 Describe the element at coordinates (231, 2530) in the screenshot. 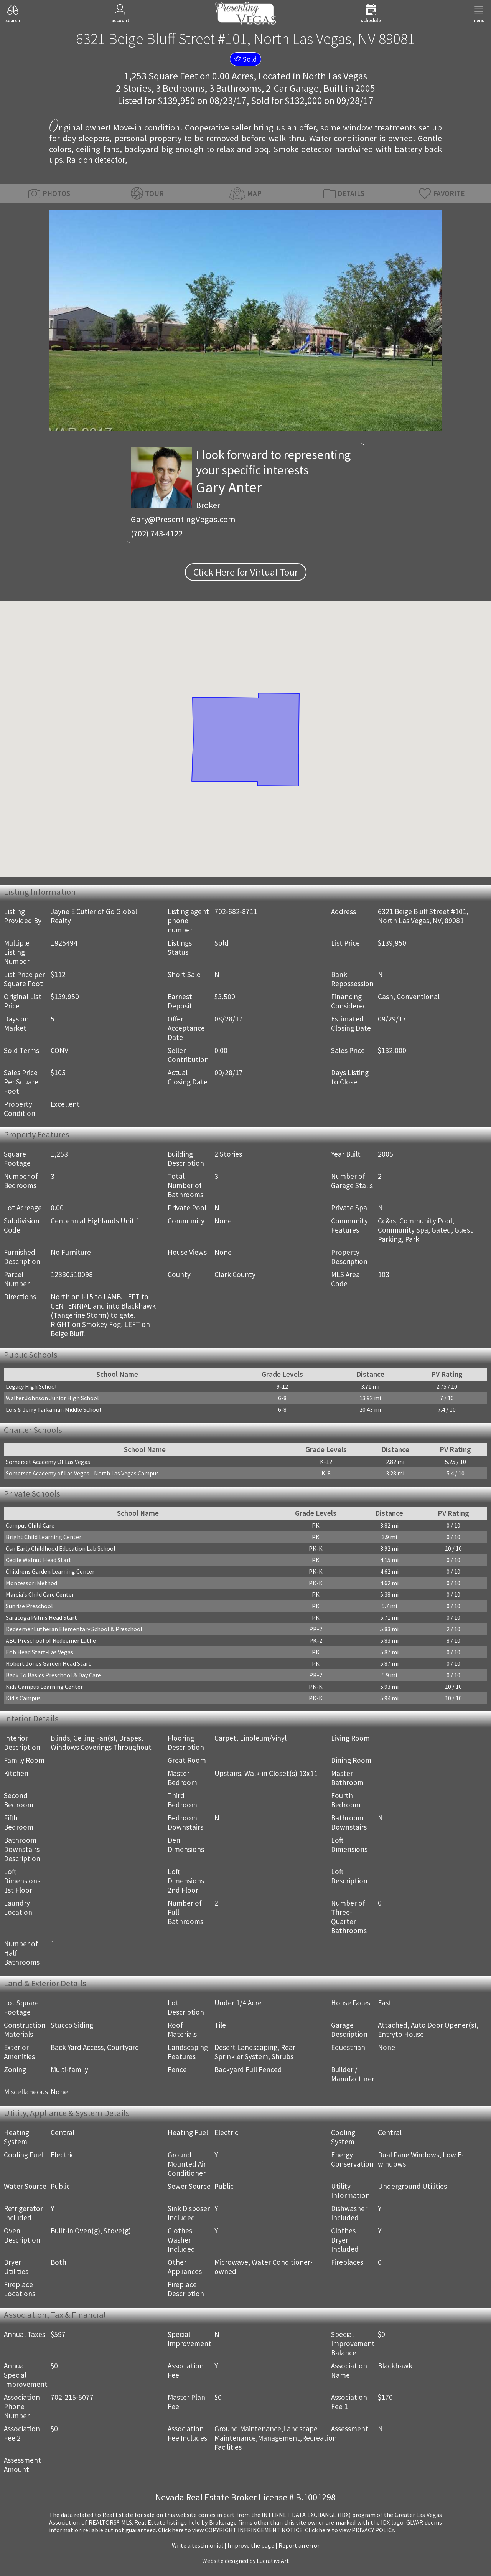

I see `­Click here to view COPYRIGHT INFRINGEMENT NOTICE.` at that location.